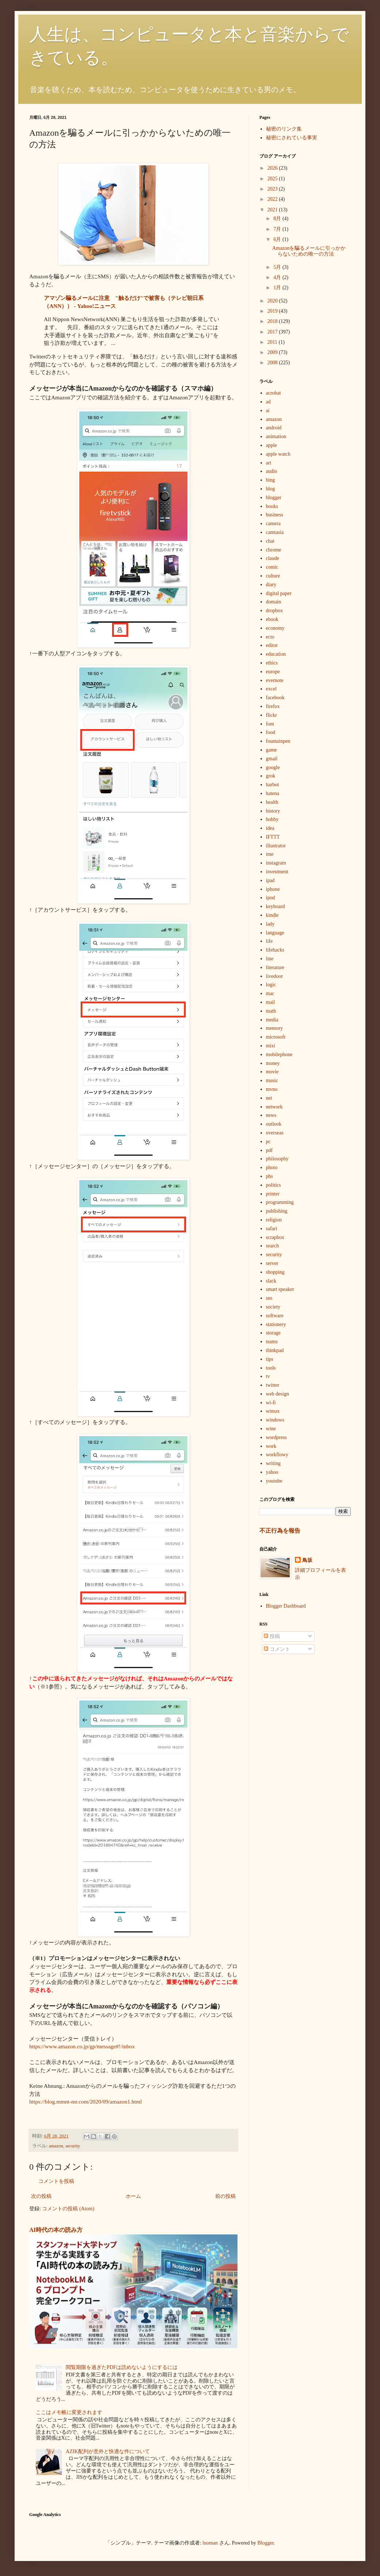 The width and height of the screenshot is (380, 2576). I want to click on tips, so click(269, 1359).